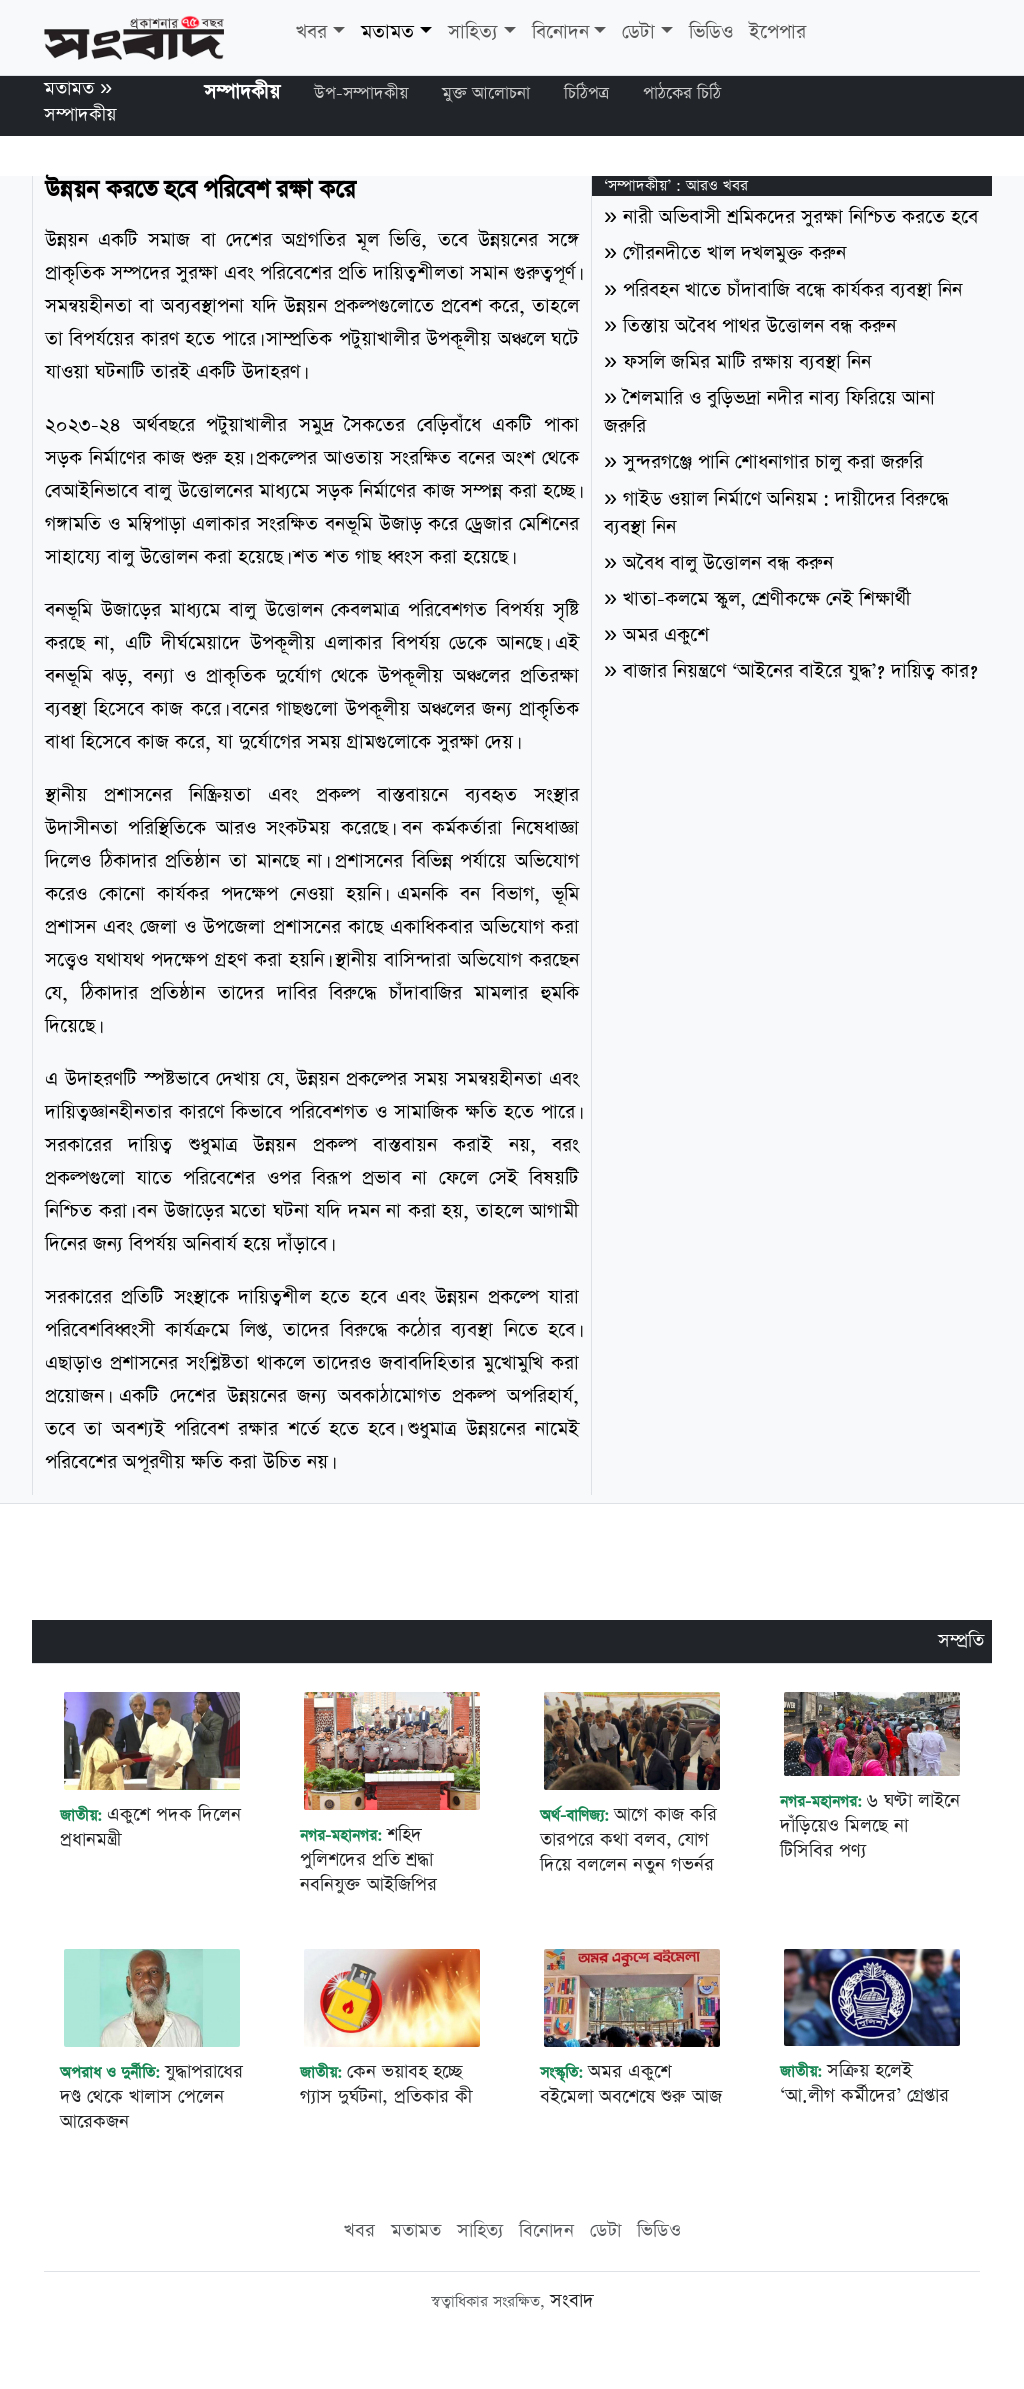 This screenshot has width=1024, height=2389. Describe the element at coordinates (711, 32) in the screenshot. I see `ভিডিও` at that location.